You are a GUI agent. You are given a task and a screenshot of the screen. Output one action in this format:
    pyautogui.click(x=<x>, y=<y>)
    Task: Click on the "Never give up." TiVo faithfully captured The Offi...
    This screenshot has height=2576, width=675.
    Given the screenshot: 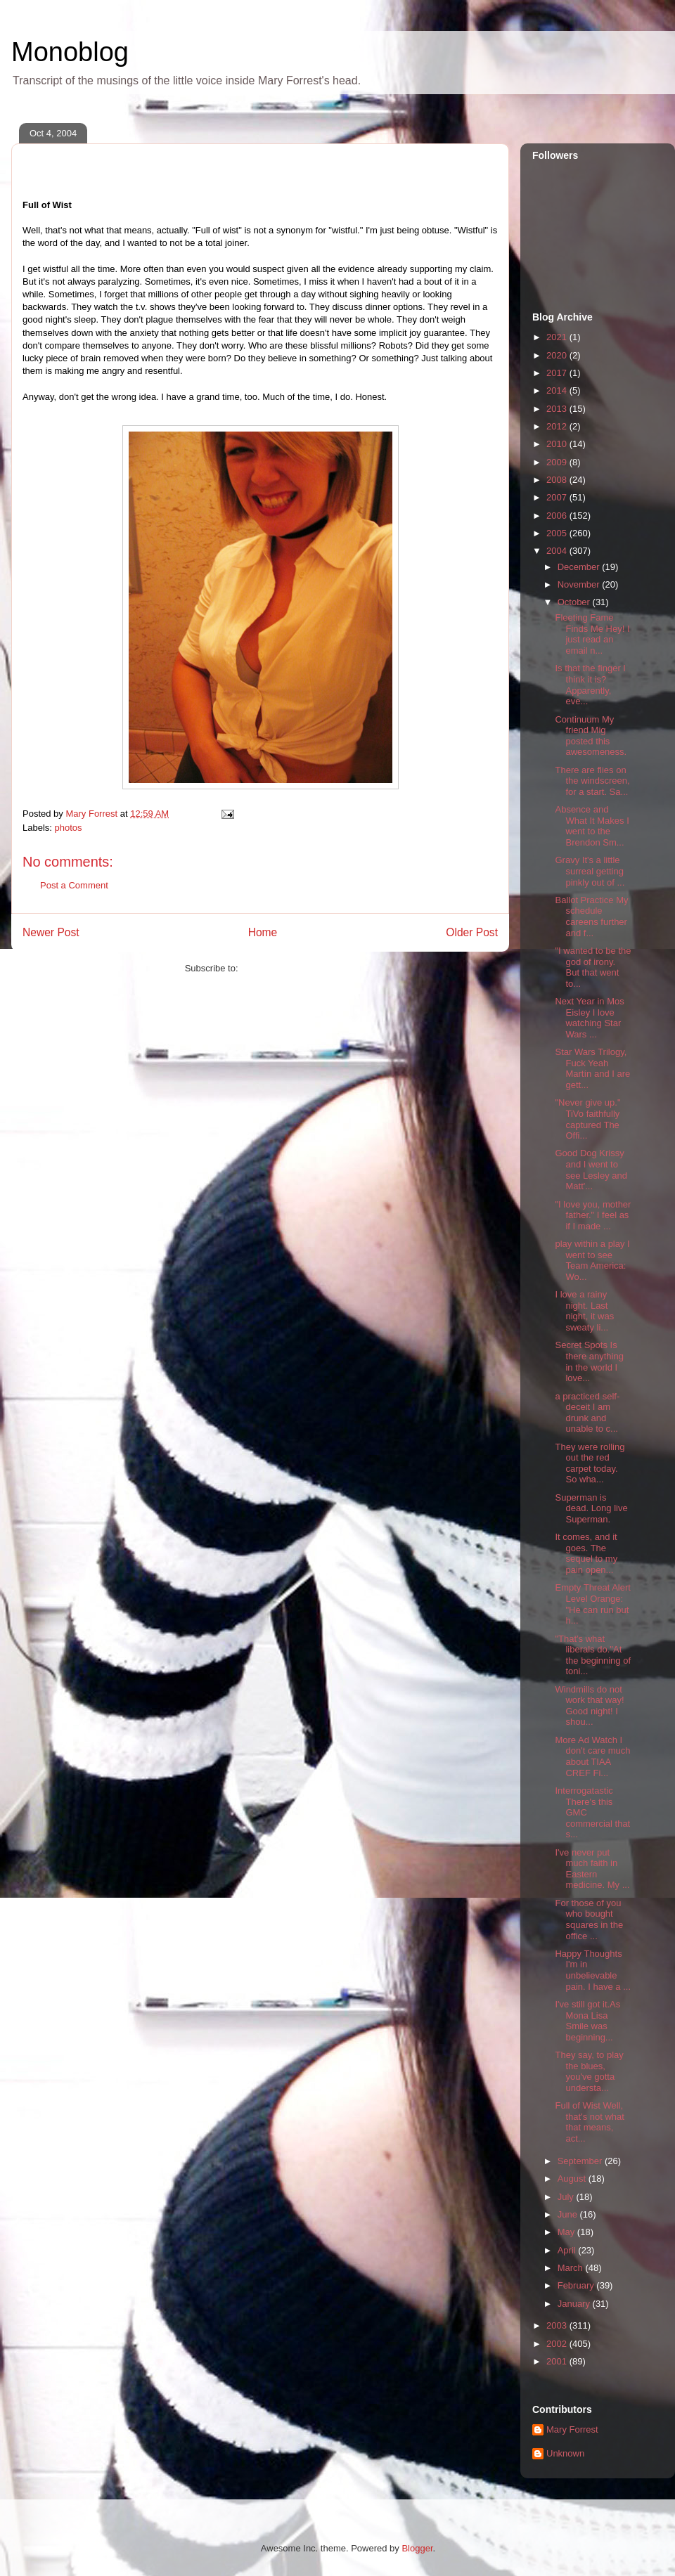 What is the action you would take?
    pyautogui.click(x=587, y=1119)
    